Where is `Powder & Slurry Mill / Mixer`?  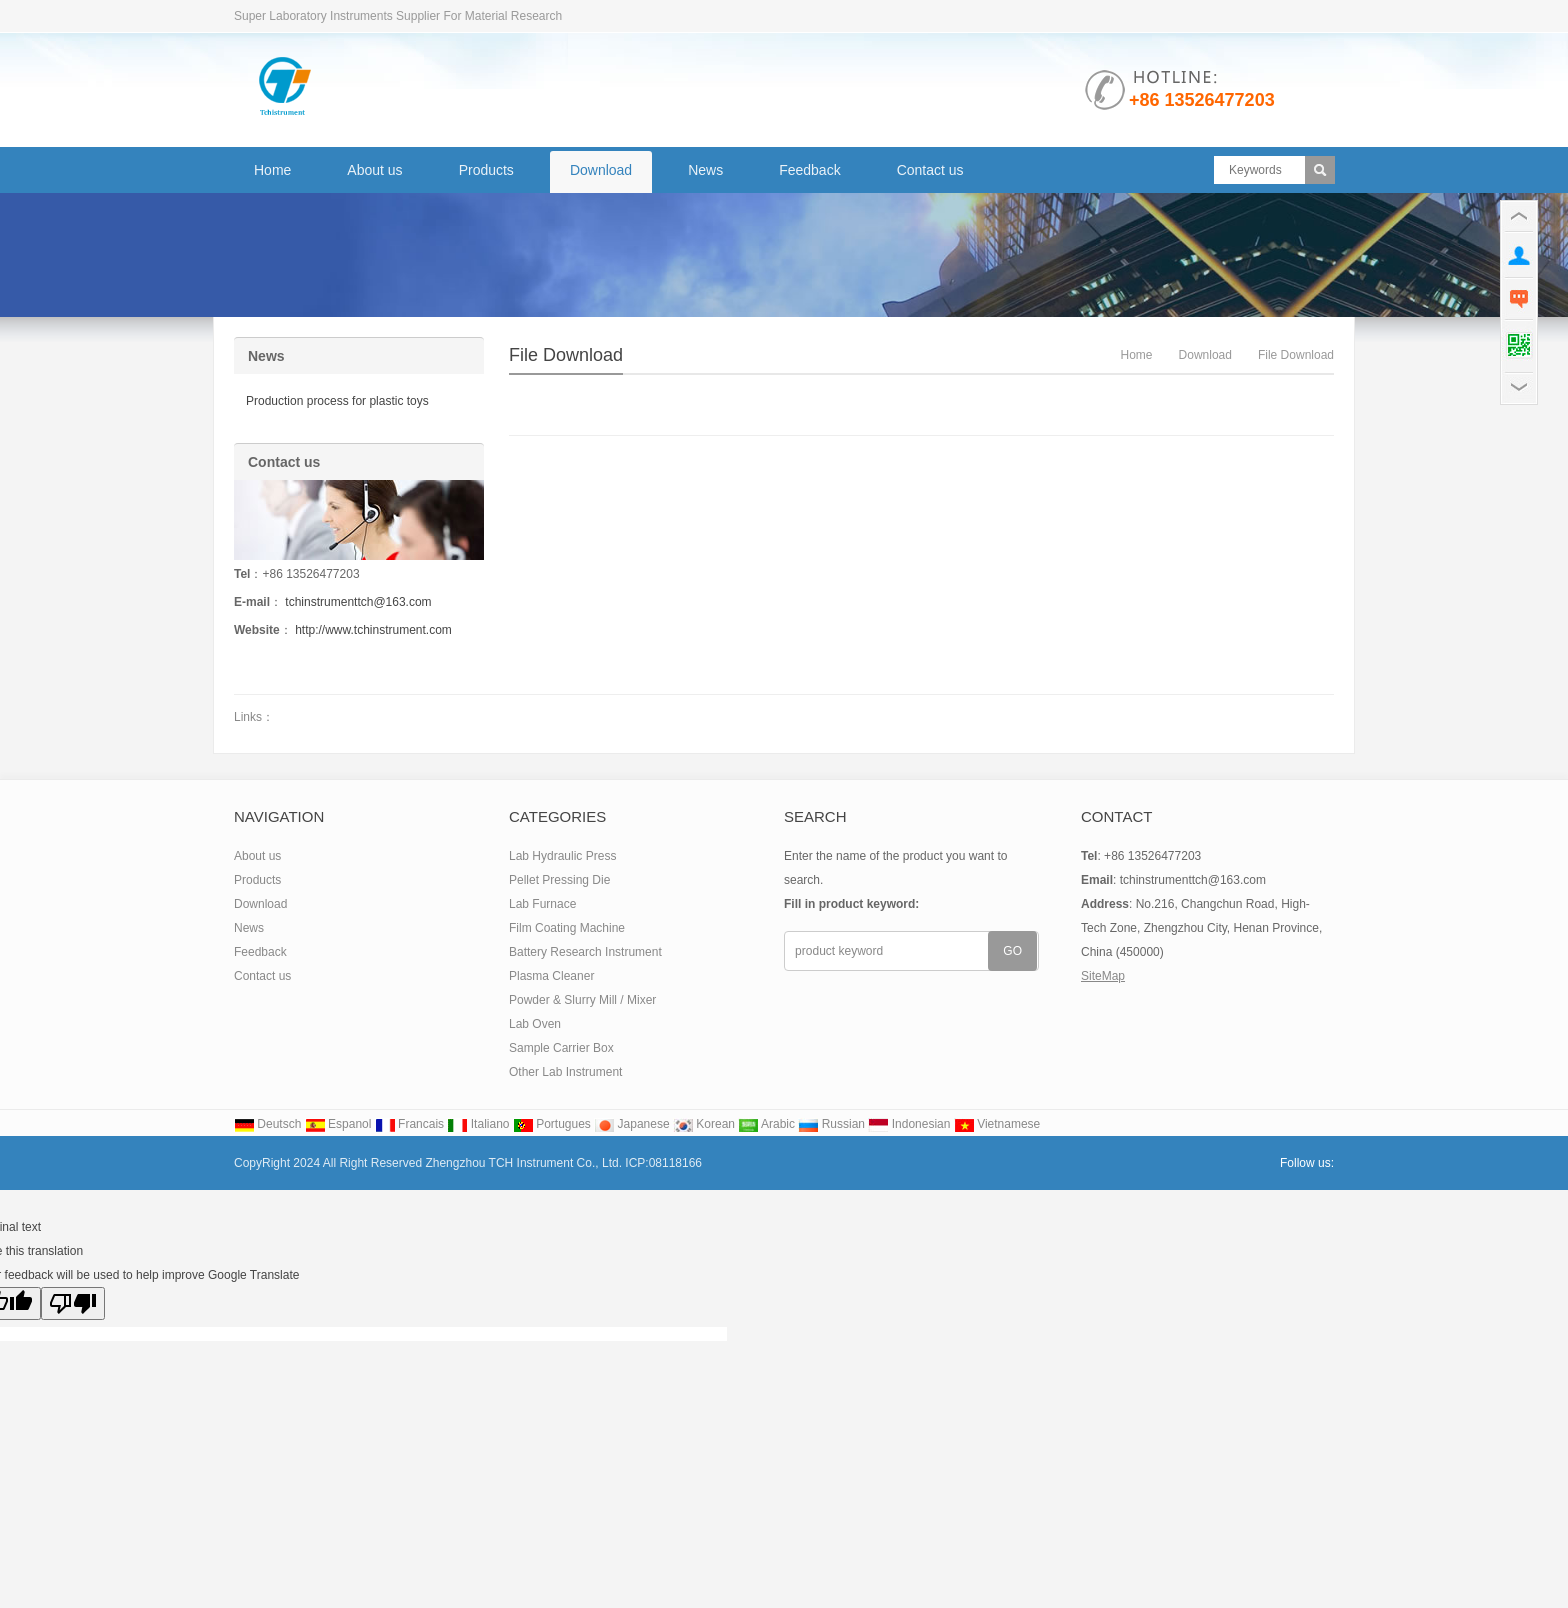
Powder & Slurry Mill / Mixer is located at coordinates (582, 1000).